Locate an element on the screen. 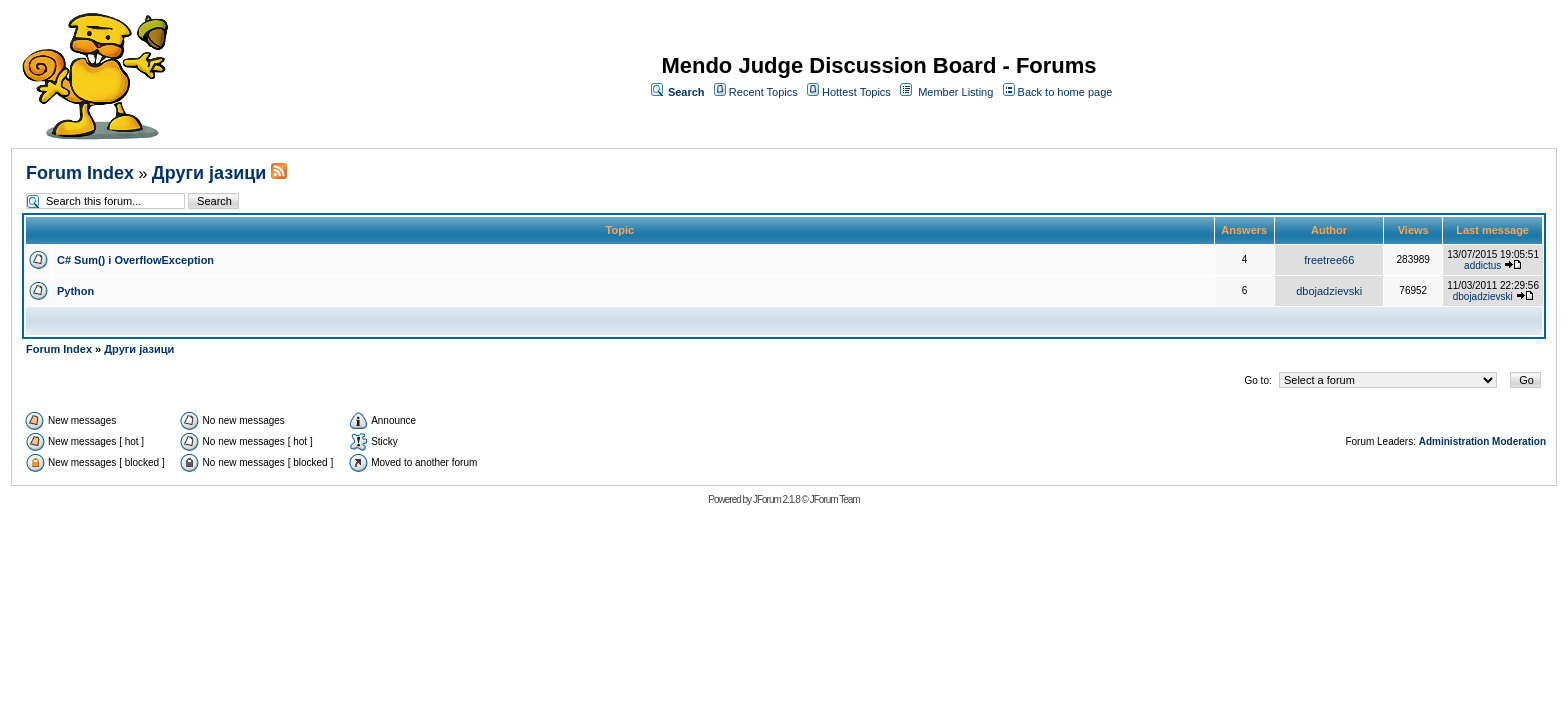 This screenshot has height=720, width=1568. Administration is located at coordinates (1454, 441).